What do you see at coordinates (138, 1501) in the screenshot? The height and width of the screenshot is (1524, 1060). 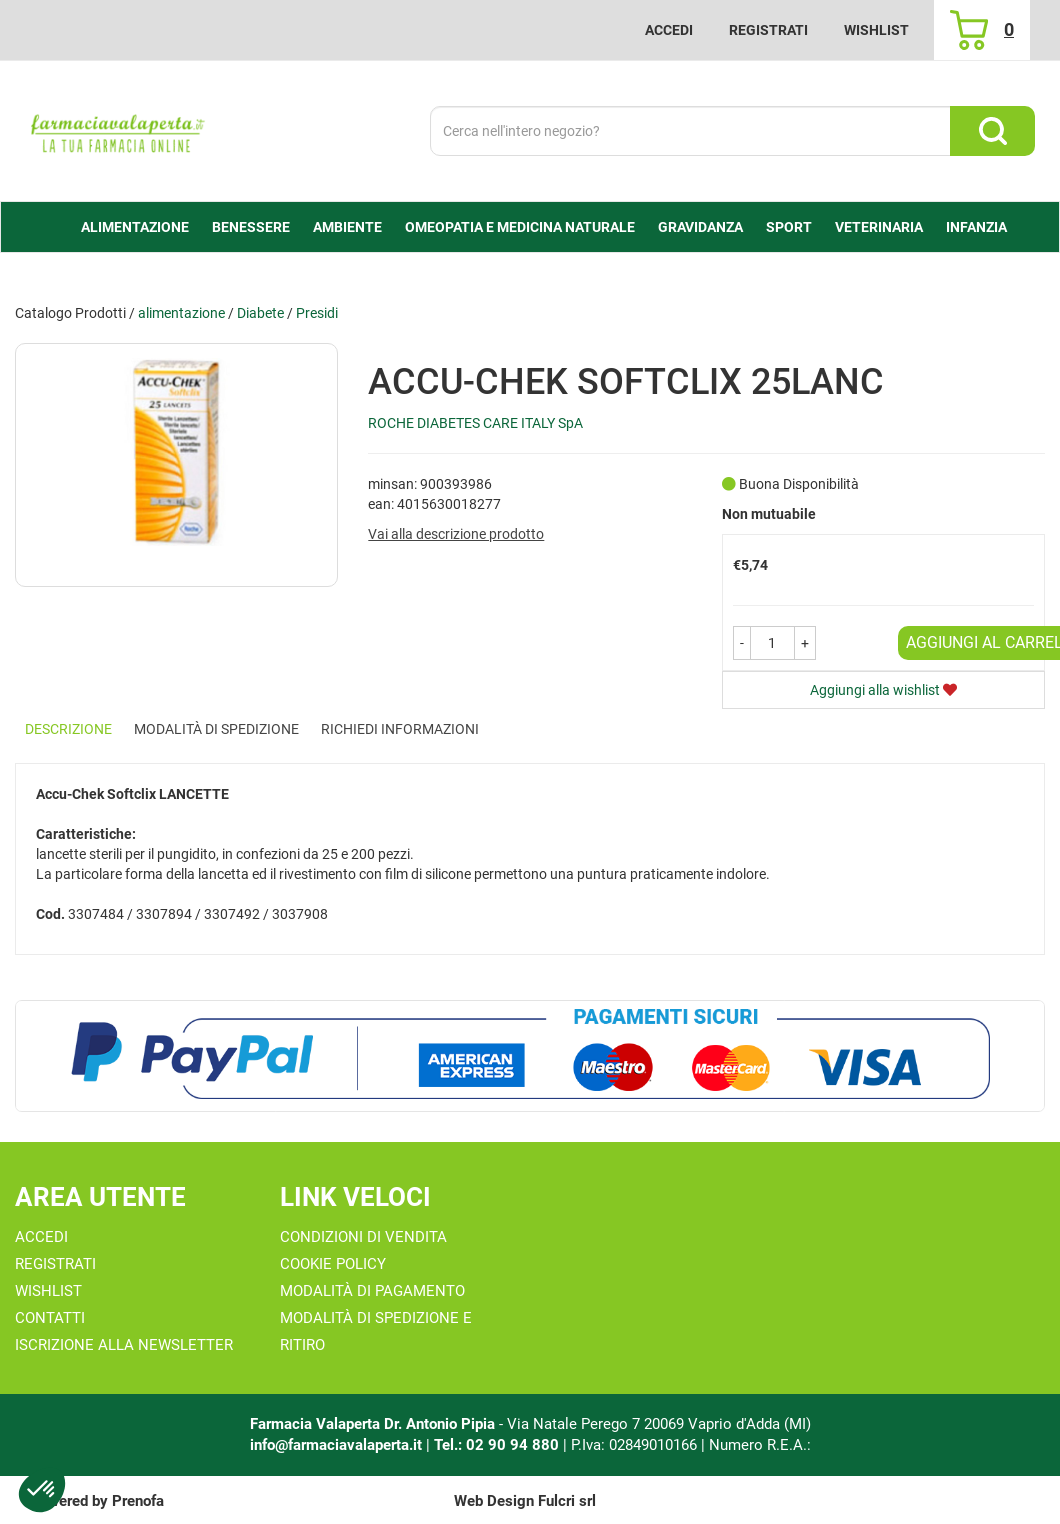 I see `Prenofa` at bounding box center [138, 1501].